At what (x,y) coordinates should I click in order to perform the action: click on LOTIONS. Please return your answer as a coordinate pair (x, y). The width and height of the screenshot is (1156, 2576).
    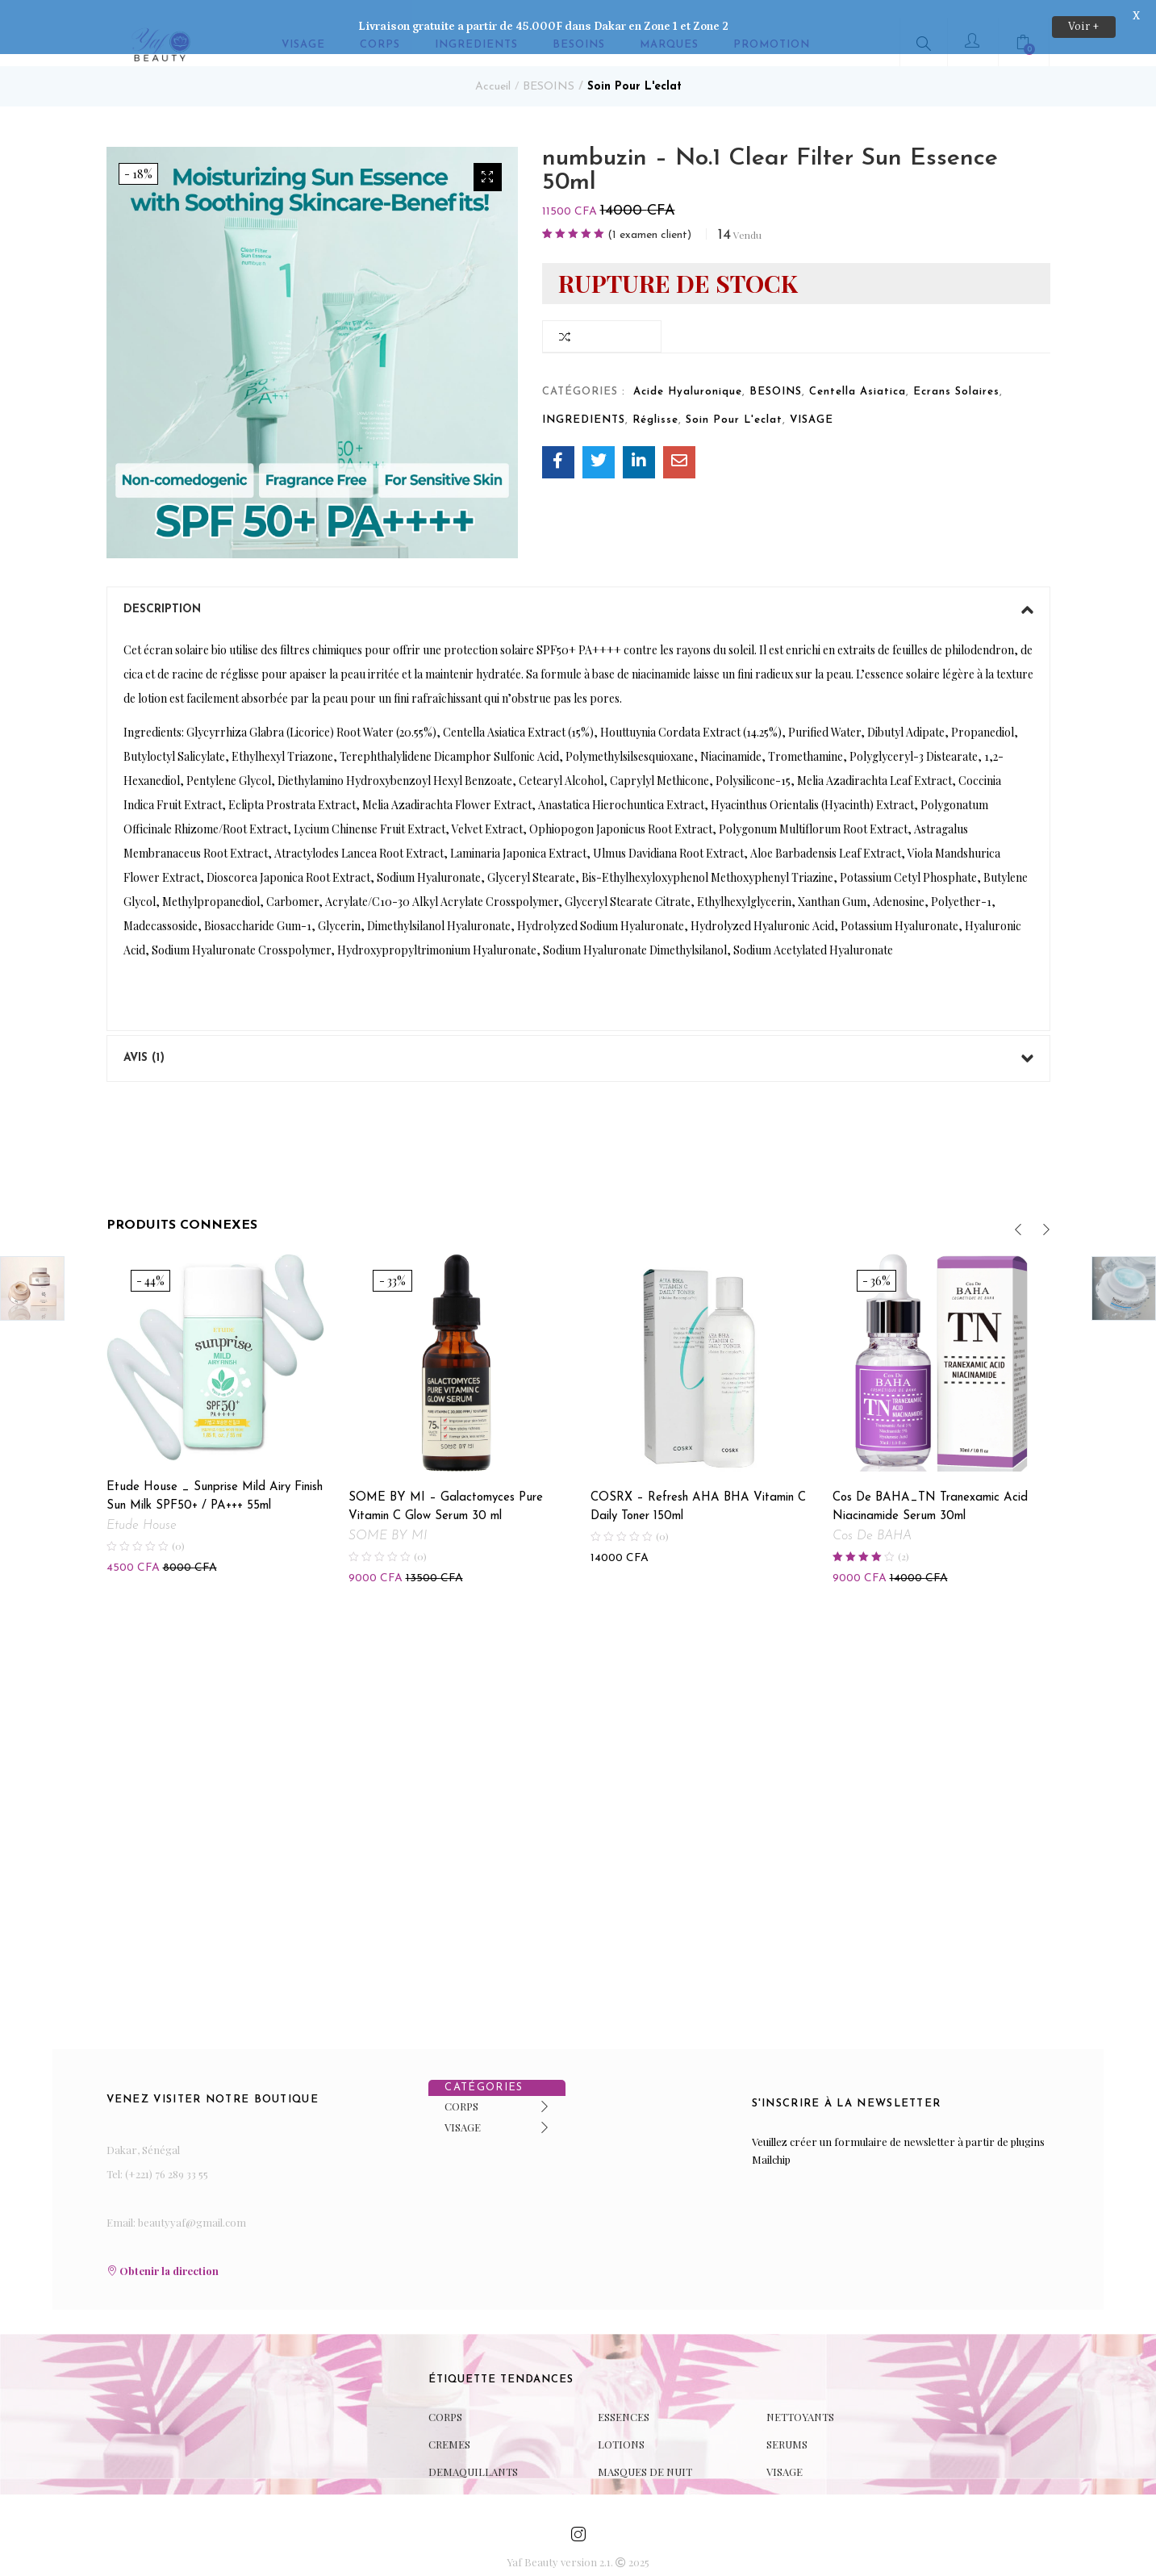
    Looking at the image, I should click on (621, 2425).